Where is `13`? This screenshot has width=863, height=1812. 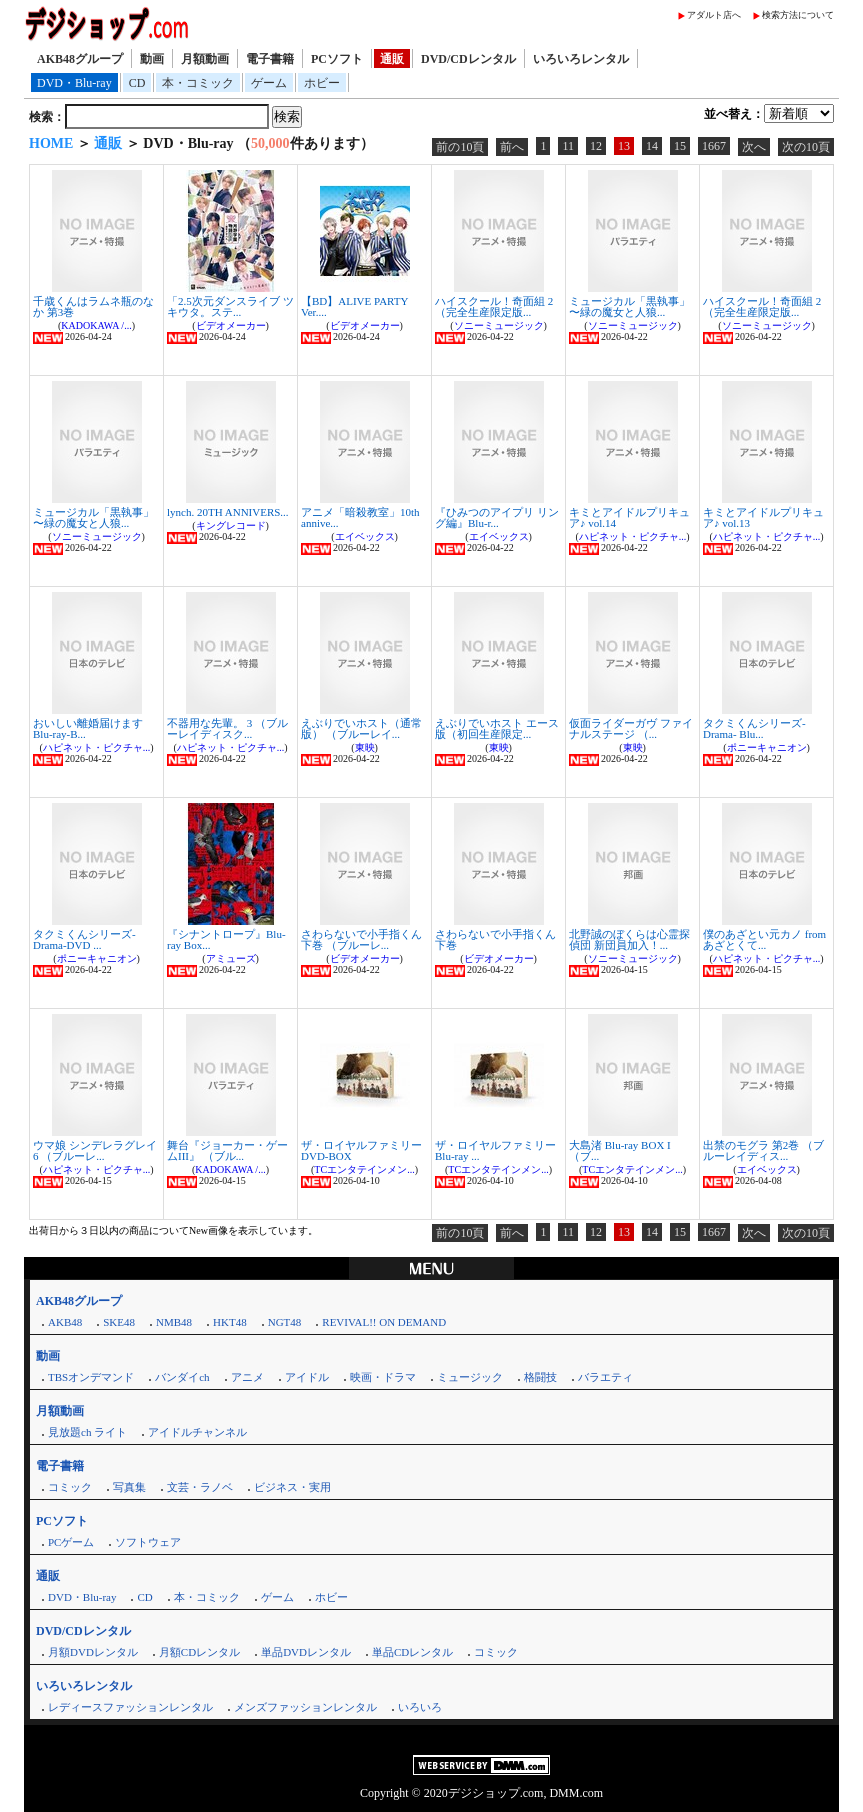
13 is located at coordinates (624, 146).